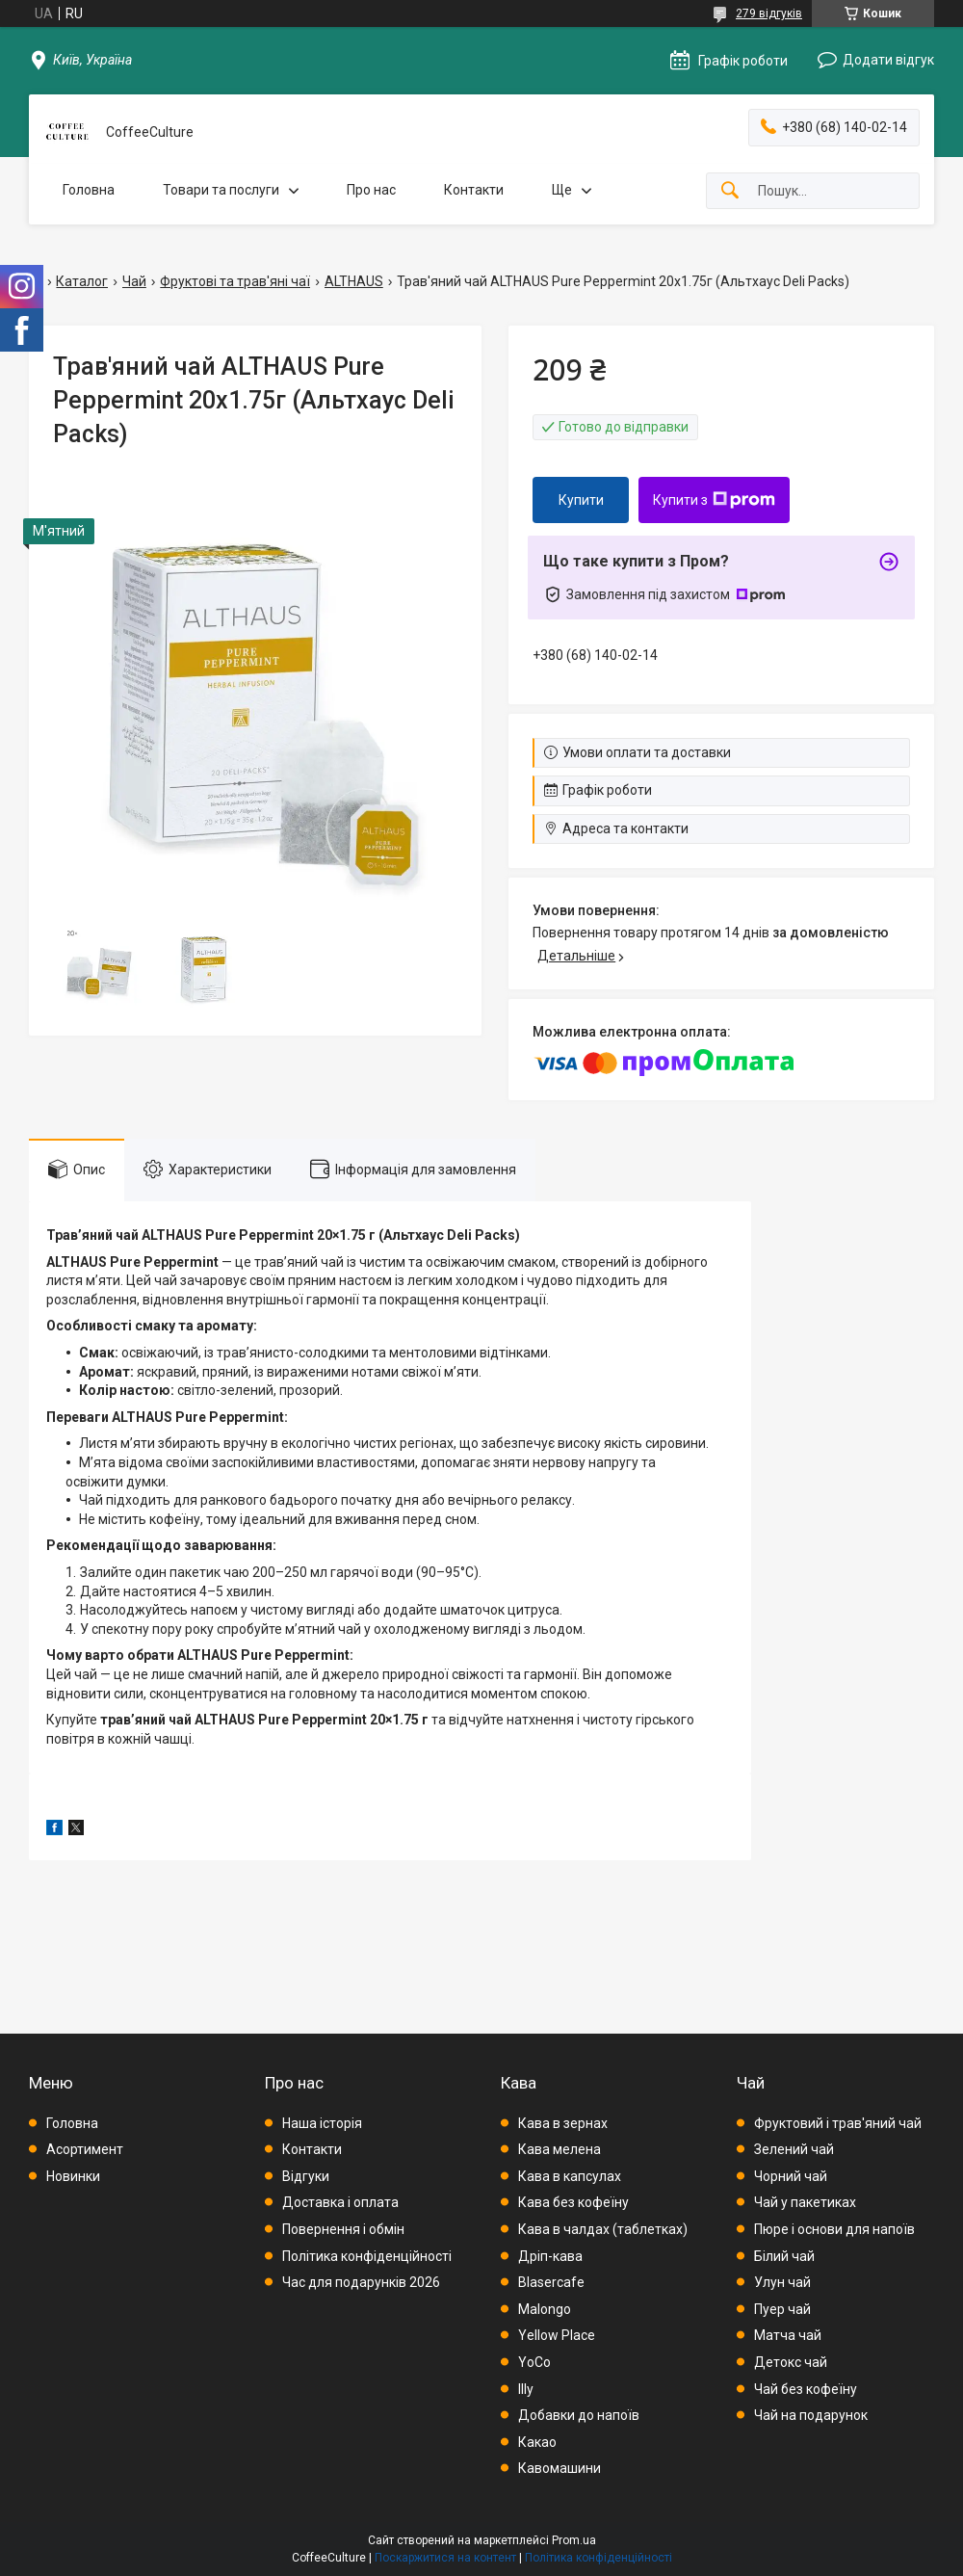  What do you see at coordinates (559, 2468) in the screenshot?
I see `Кавомашини` at bounding box center [559, 2468].